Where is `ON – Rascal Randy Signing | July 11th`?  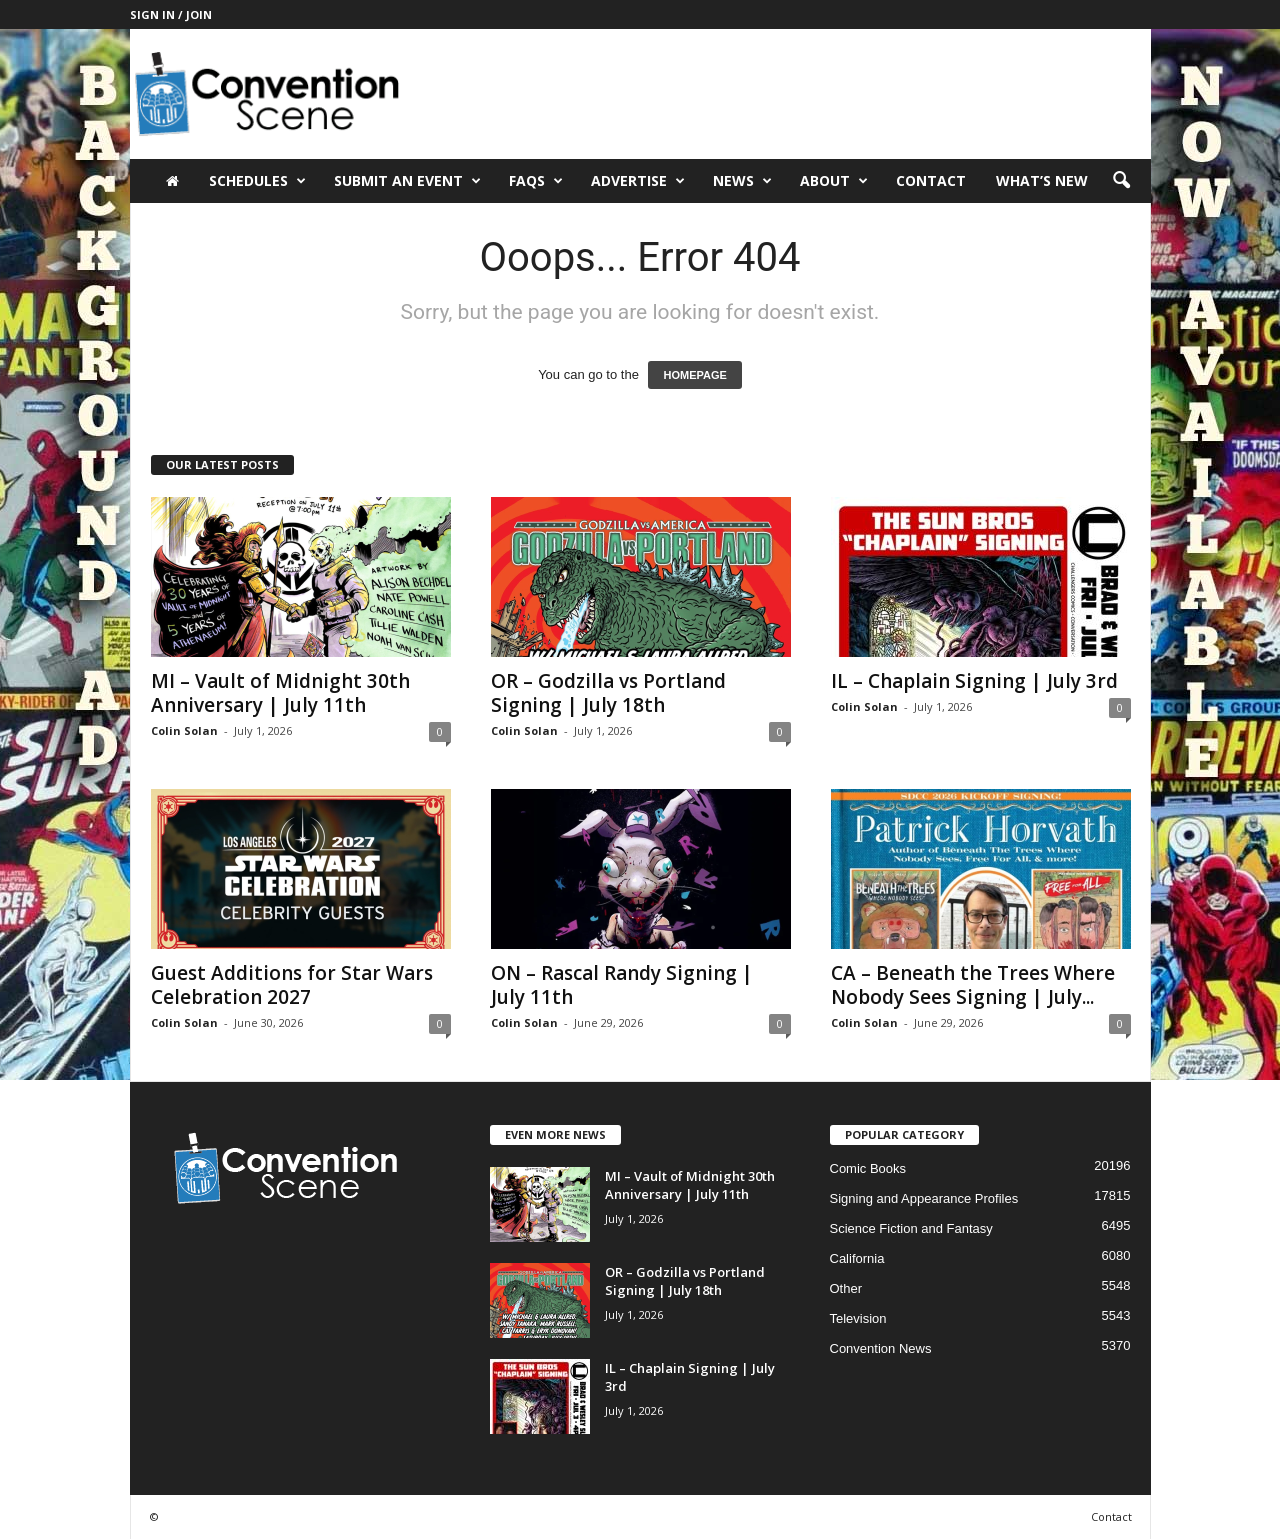
ON – Rascal Randy Signing | July 11th is located at coordinates (622, 985).